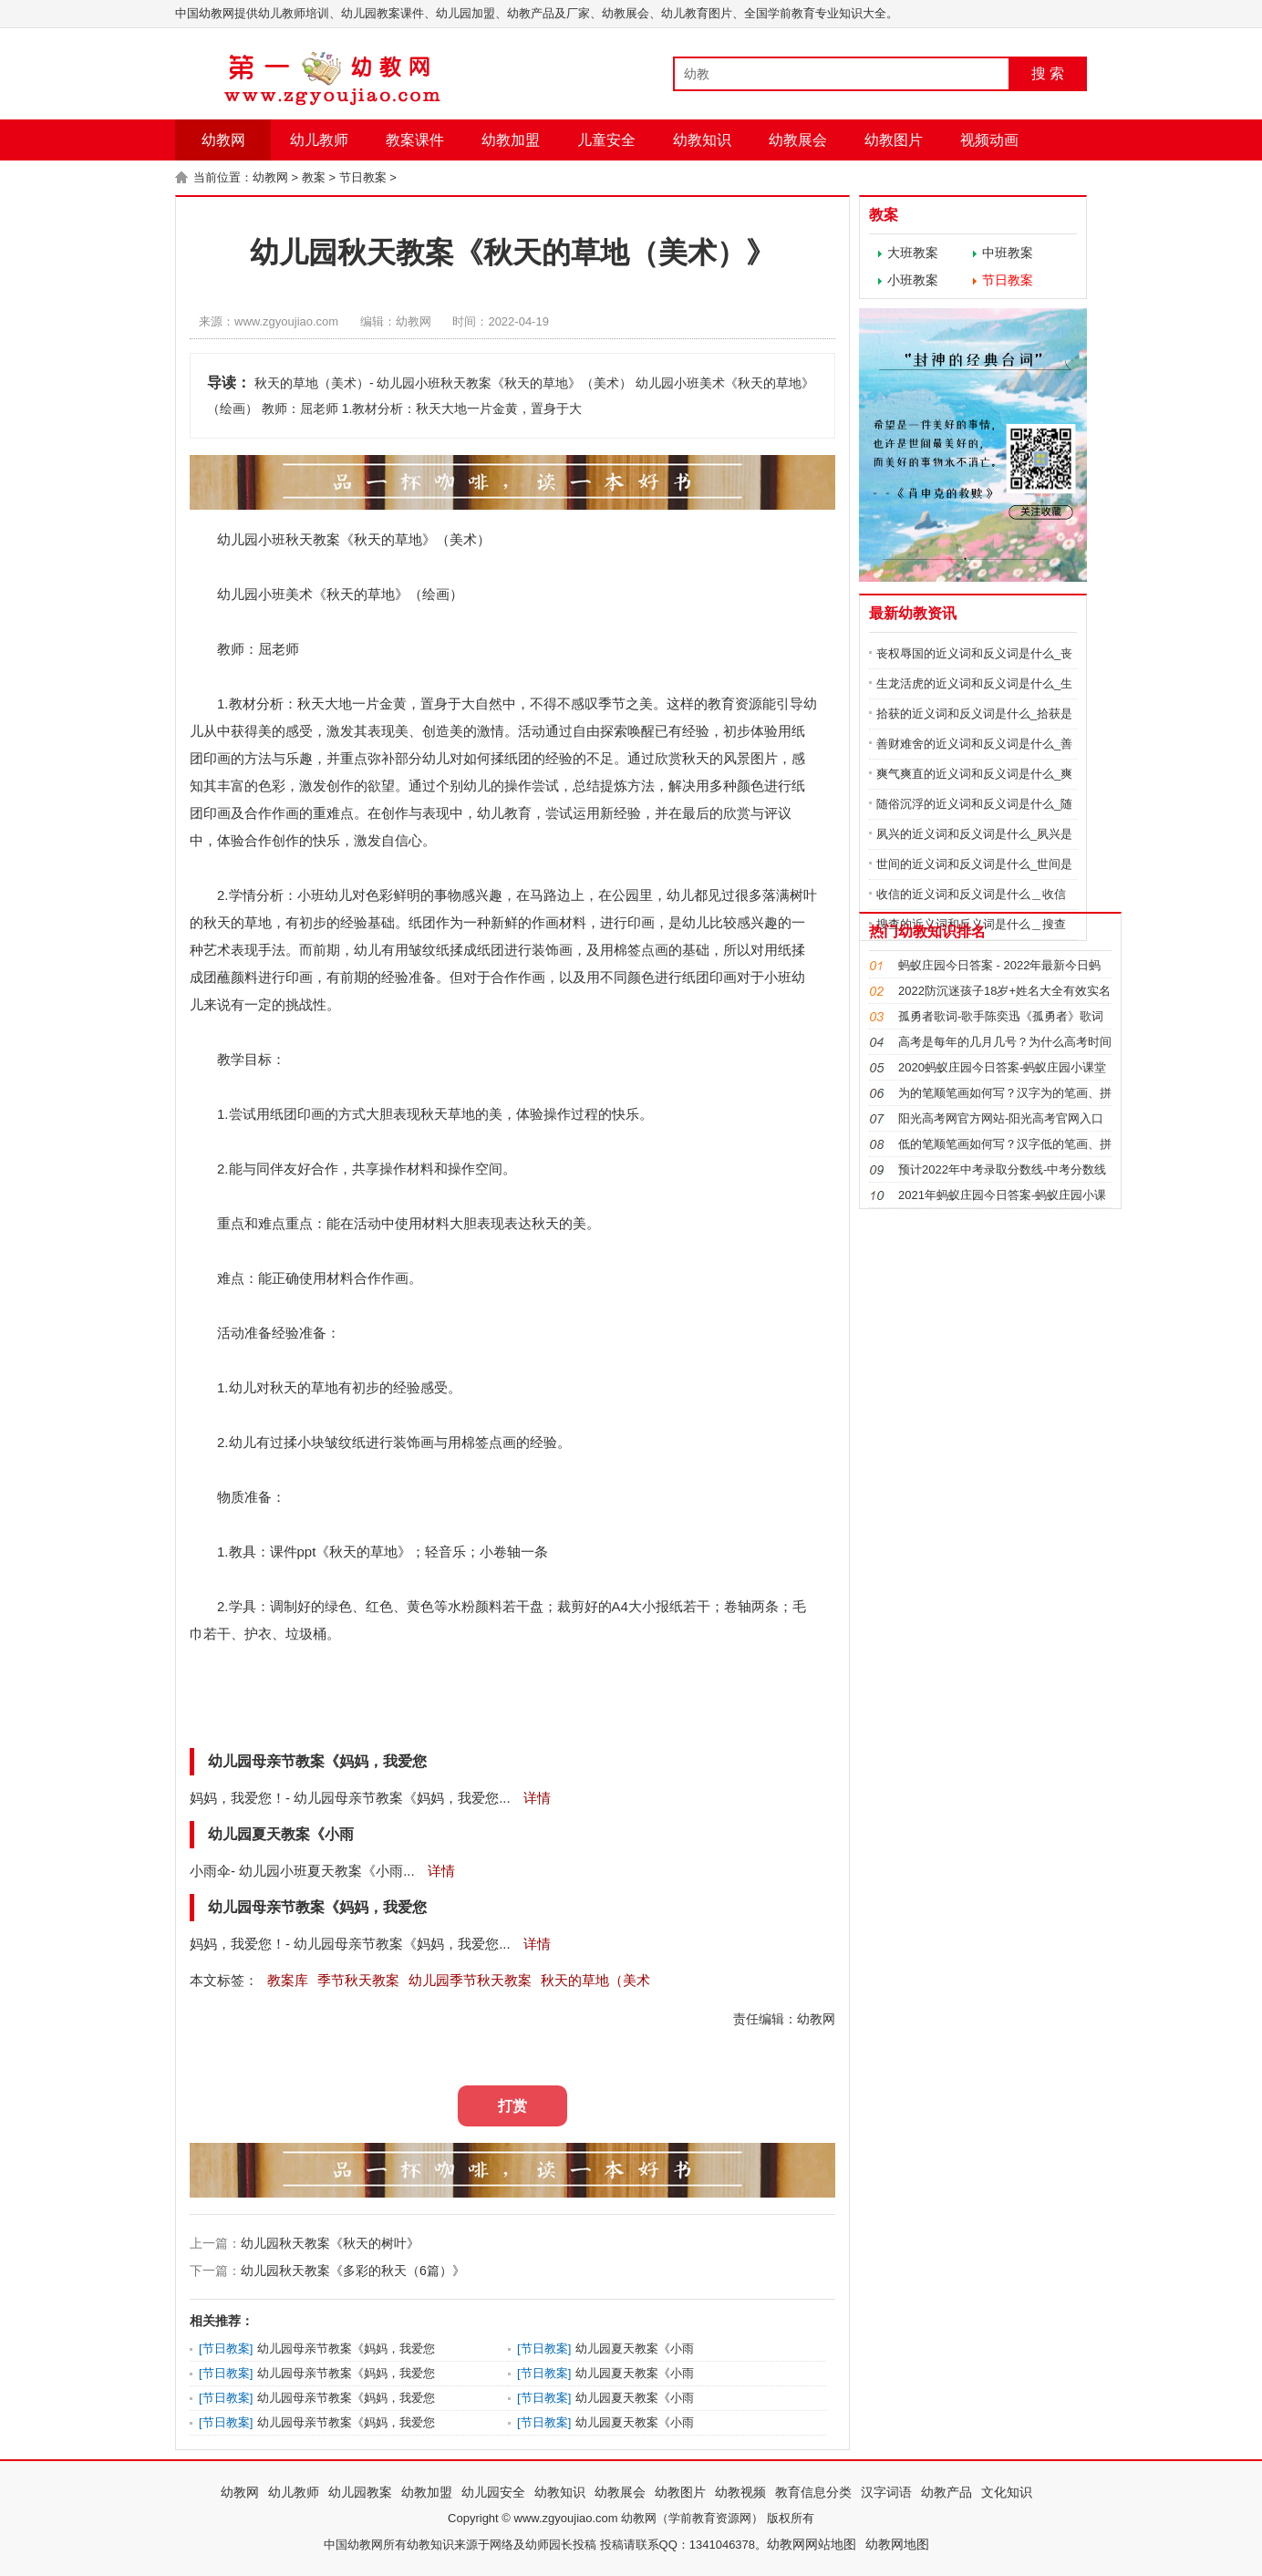 Image resolution: width=1262 pixels, height=2576 pixels. What do you see at coordinates (1005, 1042) in the screenshot?
I see `高考是每年的几月几号？为什么高考时间` at bounding box center [1005, 1042].